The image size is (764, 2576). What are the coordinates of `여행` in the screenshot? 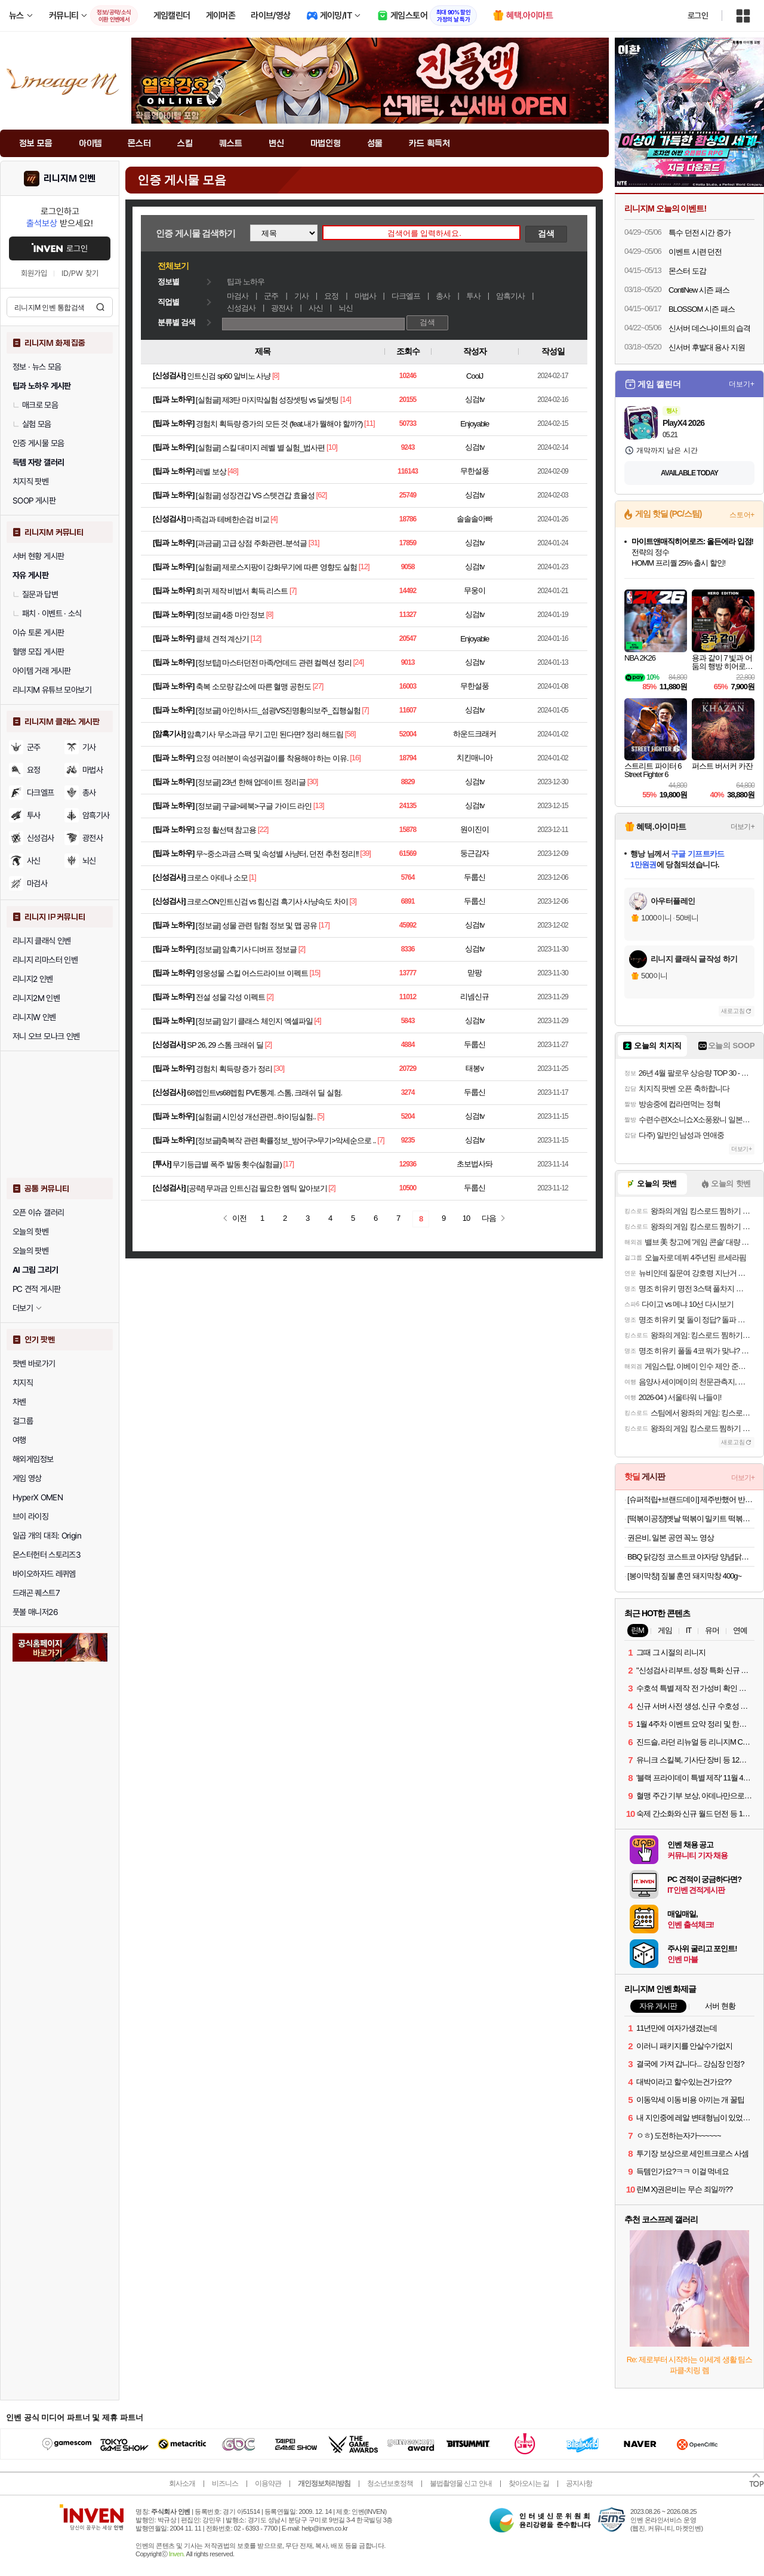 It's located at (19, 1440).